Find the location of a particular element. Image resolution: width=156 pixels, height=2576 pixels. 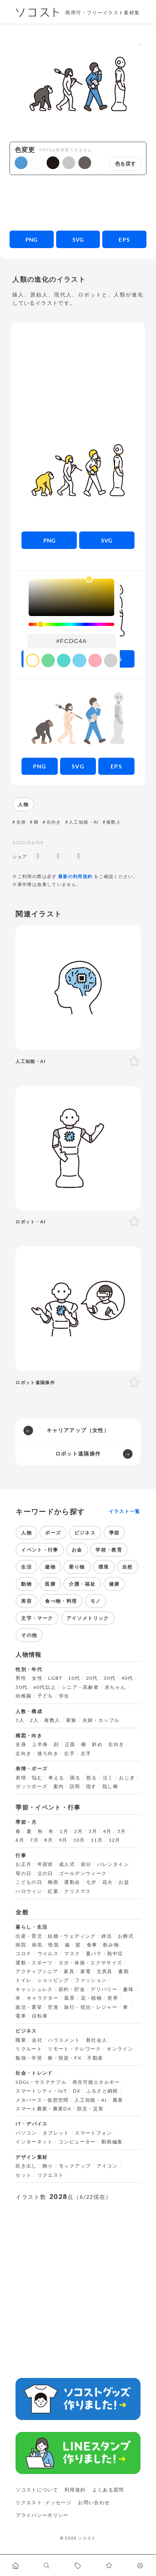

紅葉 is located at coordinates (53, 1891).